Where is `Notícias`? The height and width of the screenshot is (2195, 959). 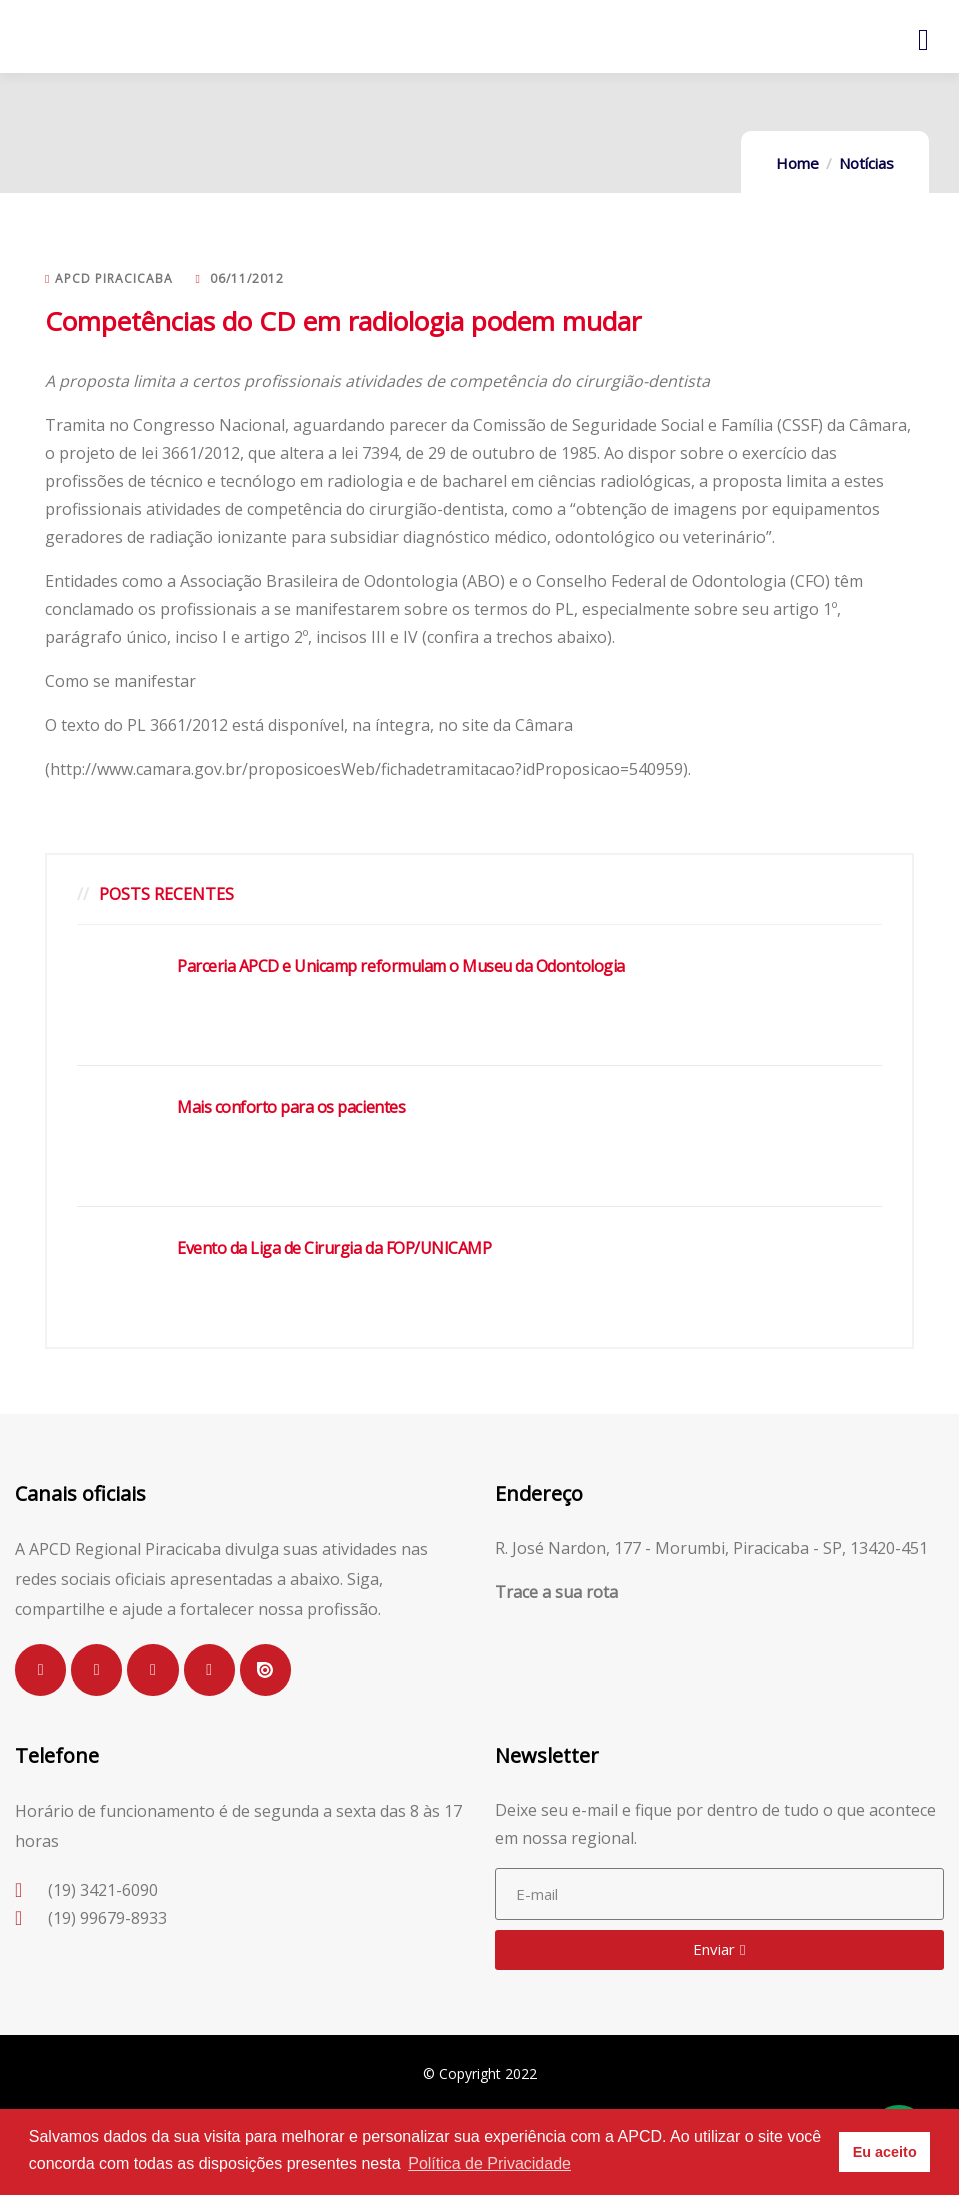 Notícias is located at coordinates (866, 163).